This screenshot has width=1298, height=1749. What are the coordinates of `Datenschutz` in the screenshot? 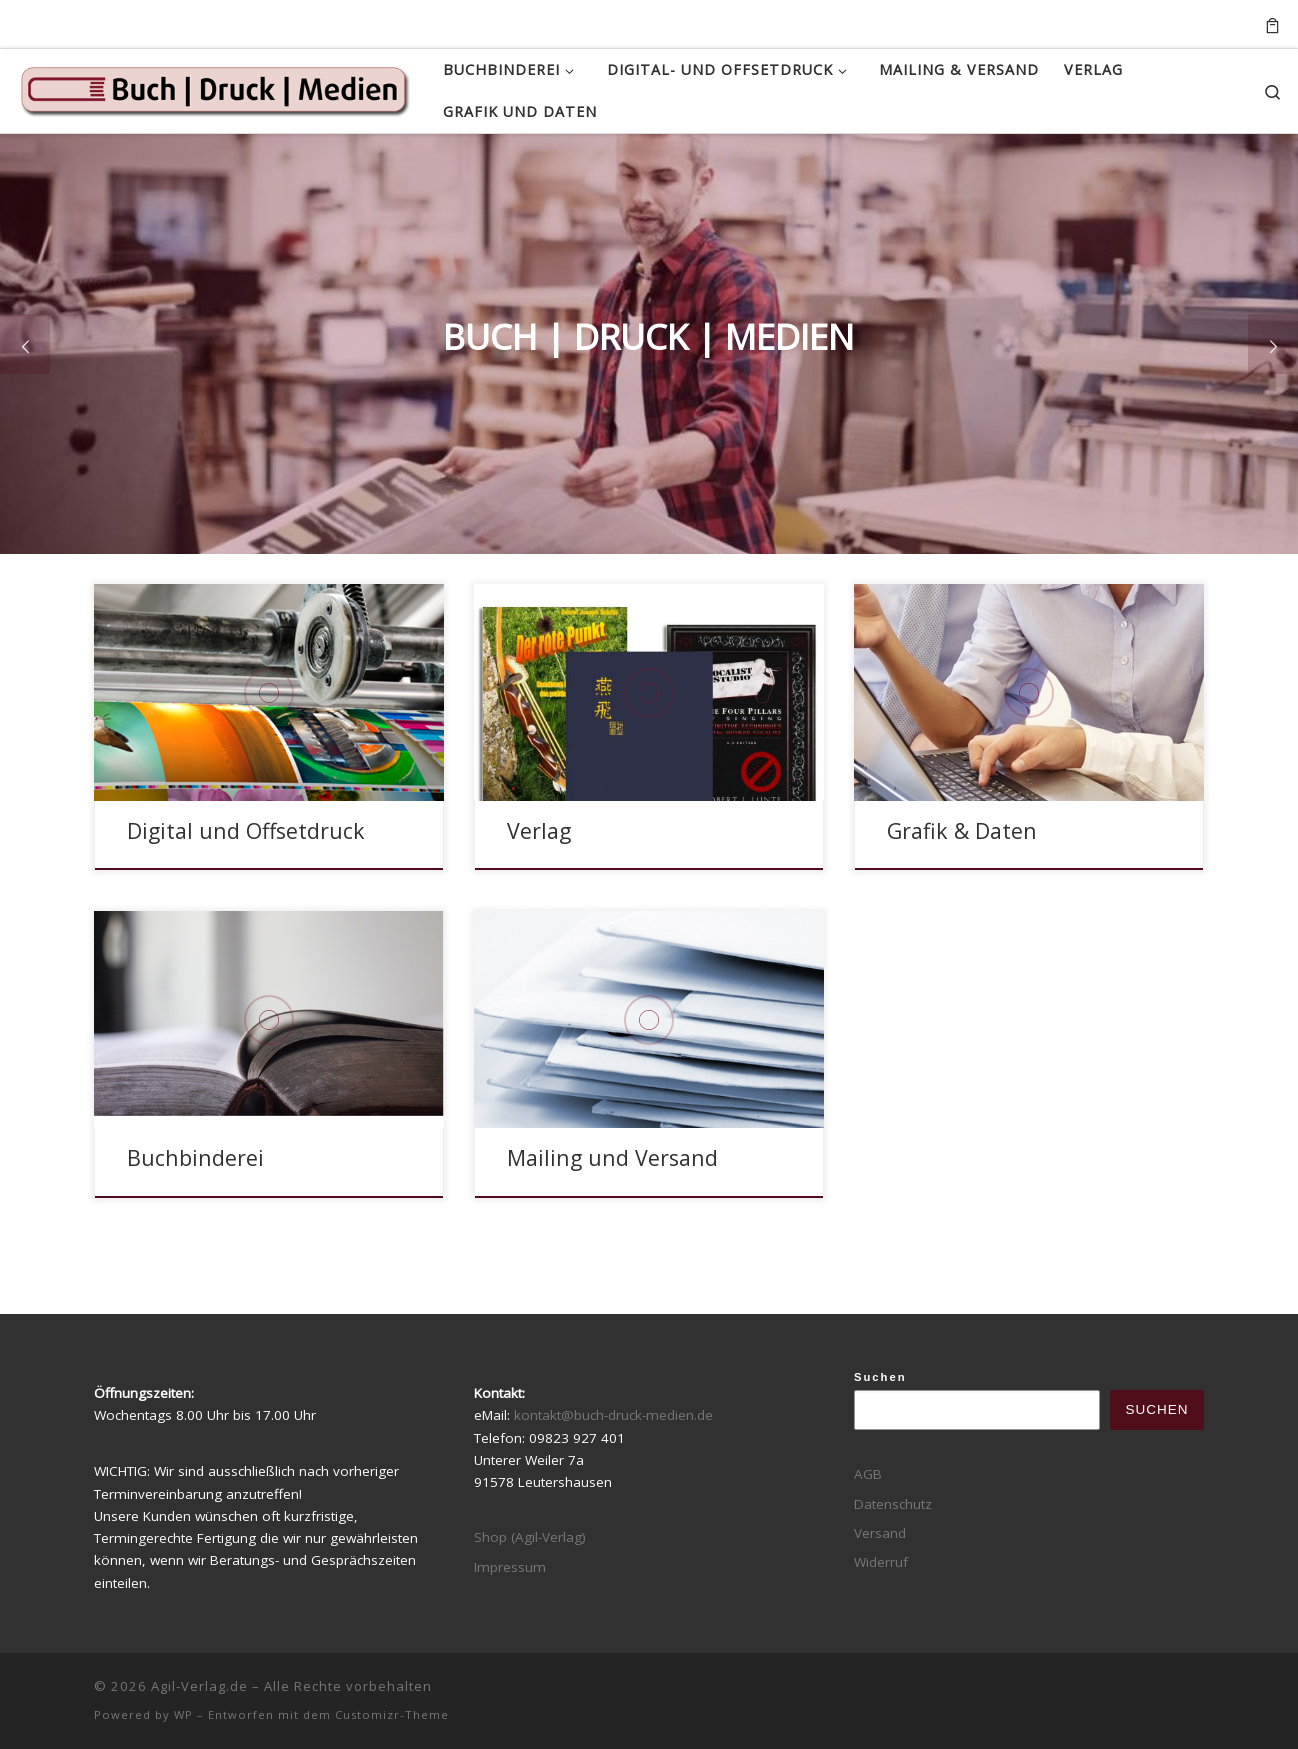 It's located at (893, 1504).